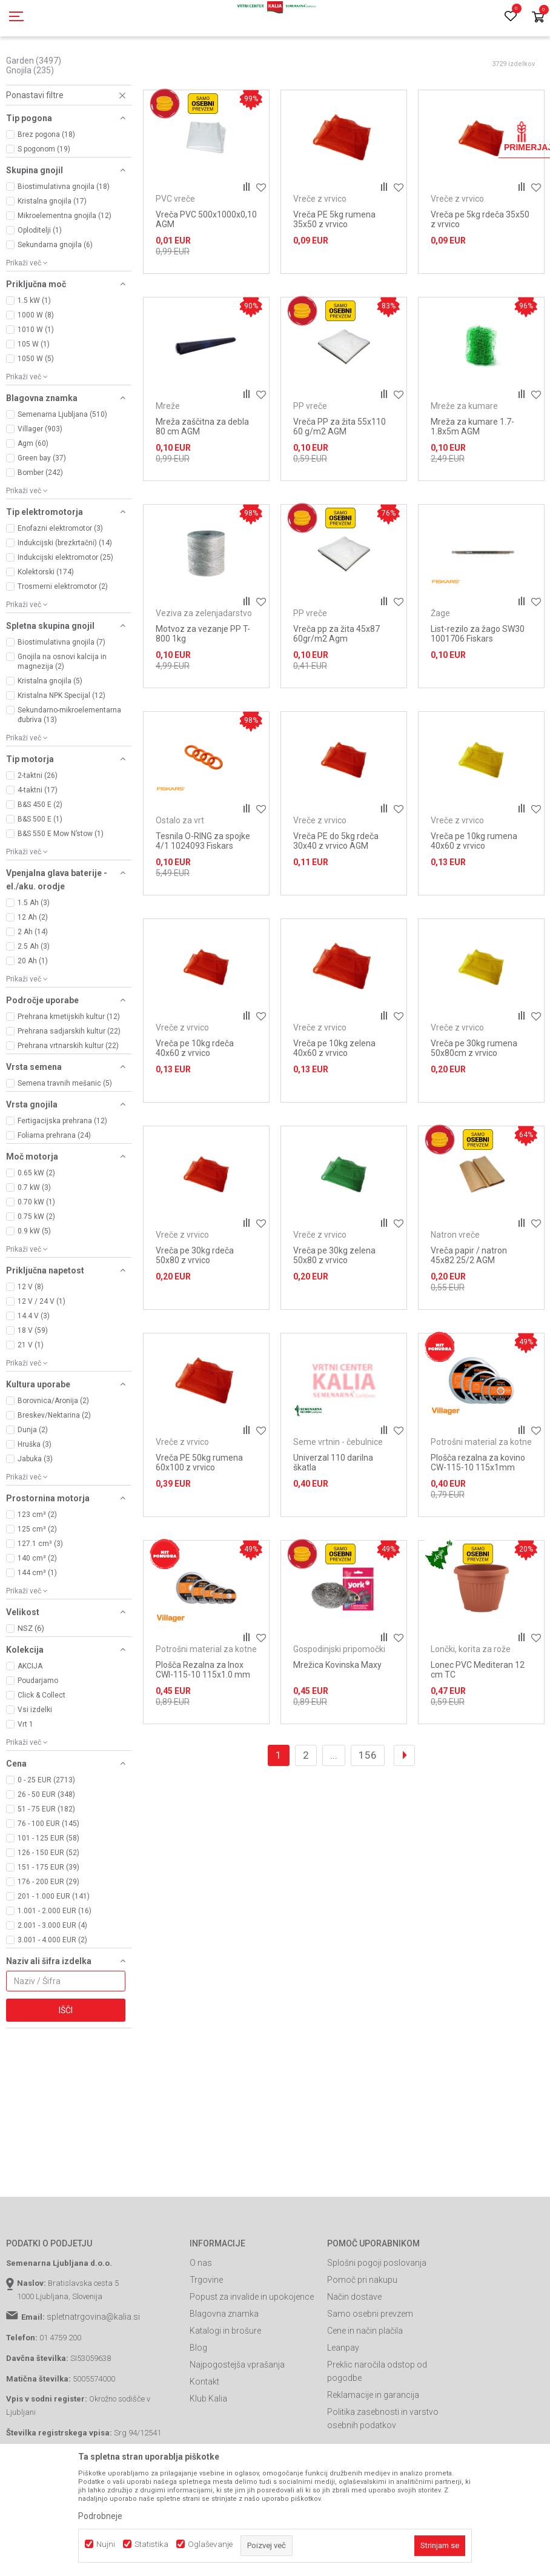  Describe the element at coordinates (50, 735) in the screenshot. I see `Kristalna gnojila (5)` at that location.